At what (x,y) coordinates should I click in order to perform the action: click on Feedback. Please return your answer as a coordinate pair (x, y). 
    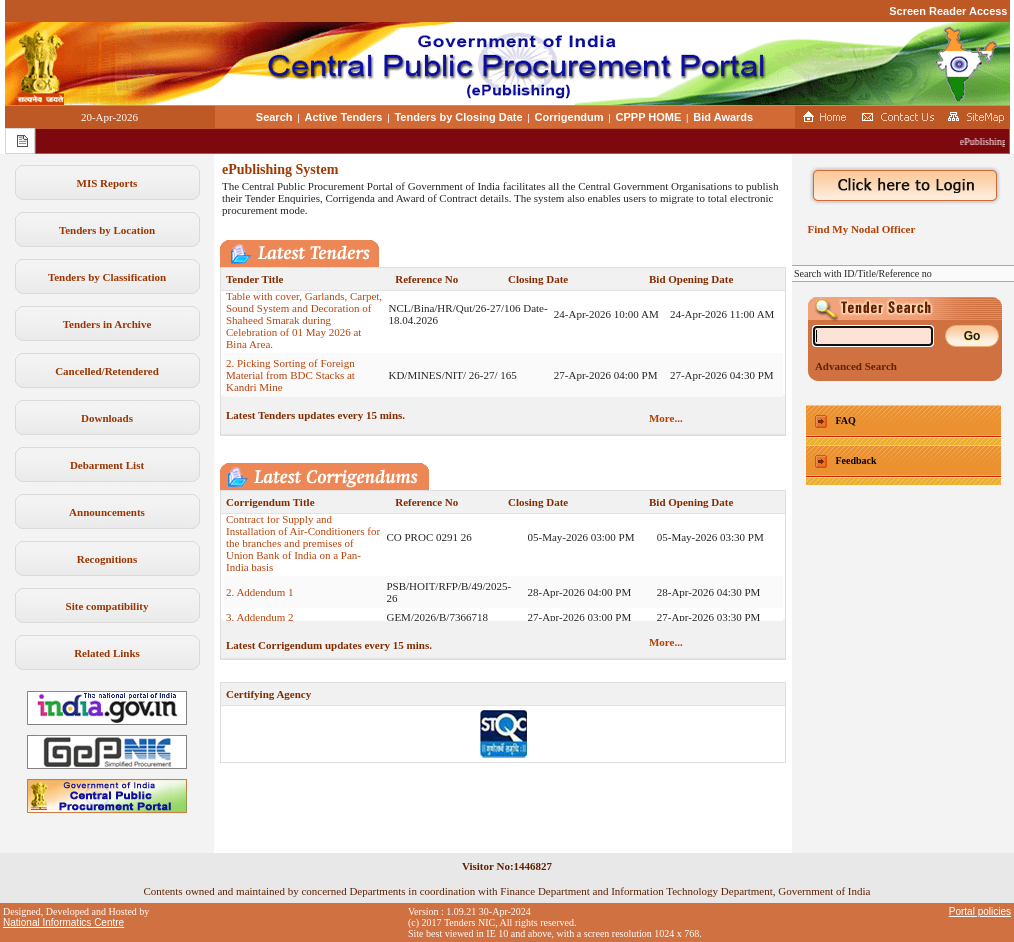
    Looking at the image, I should click on (856, 460).